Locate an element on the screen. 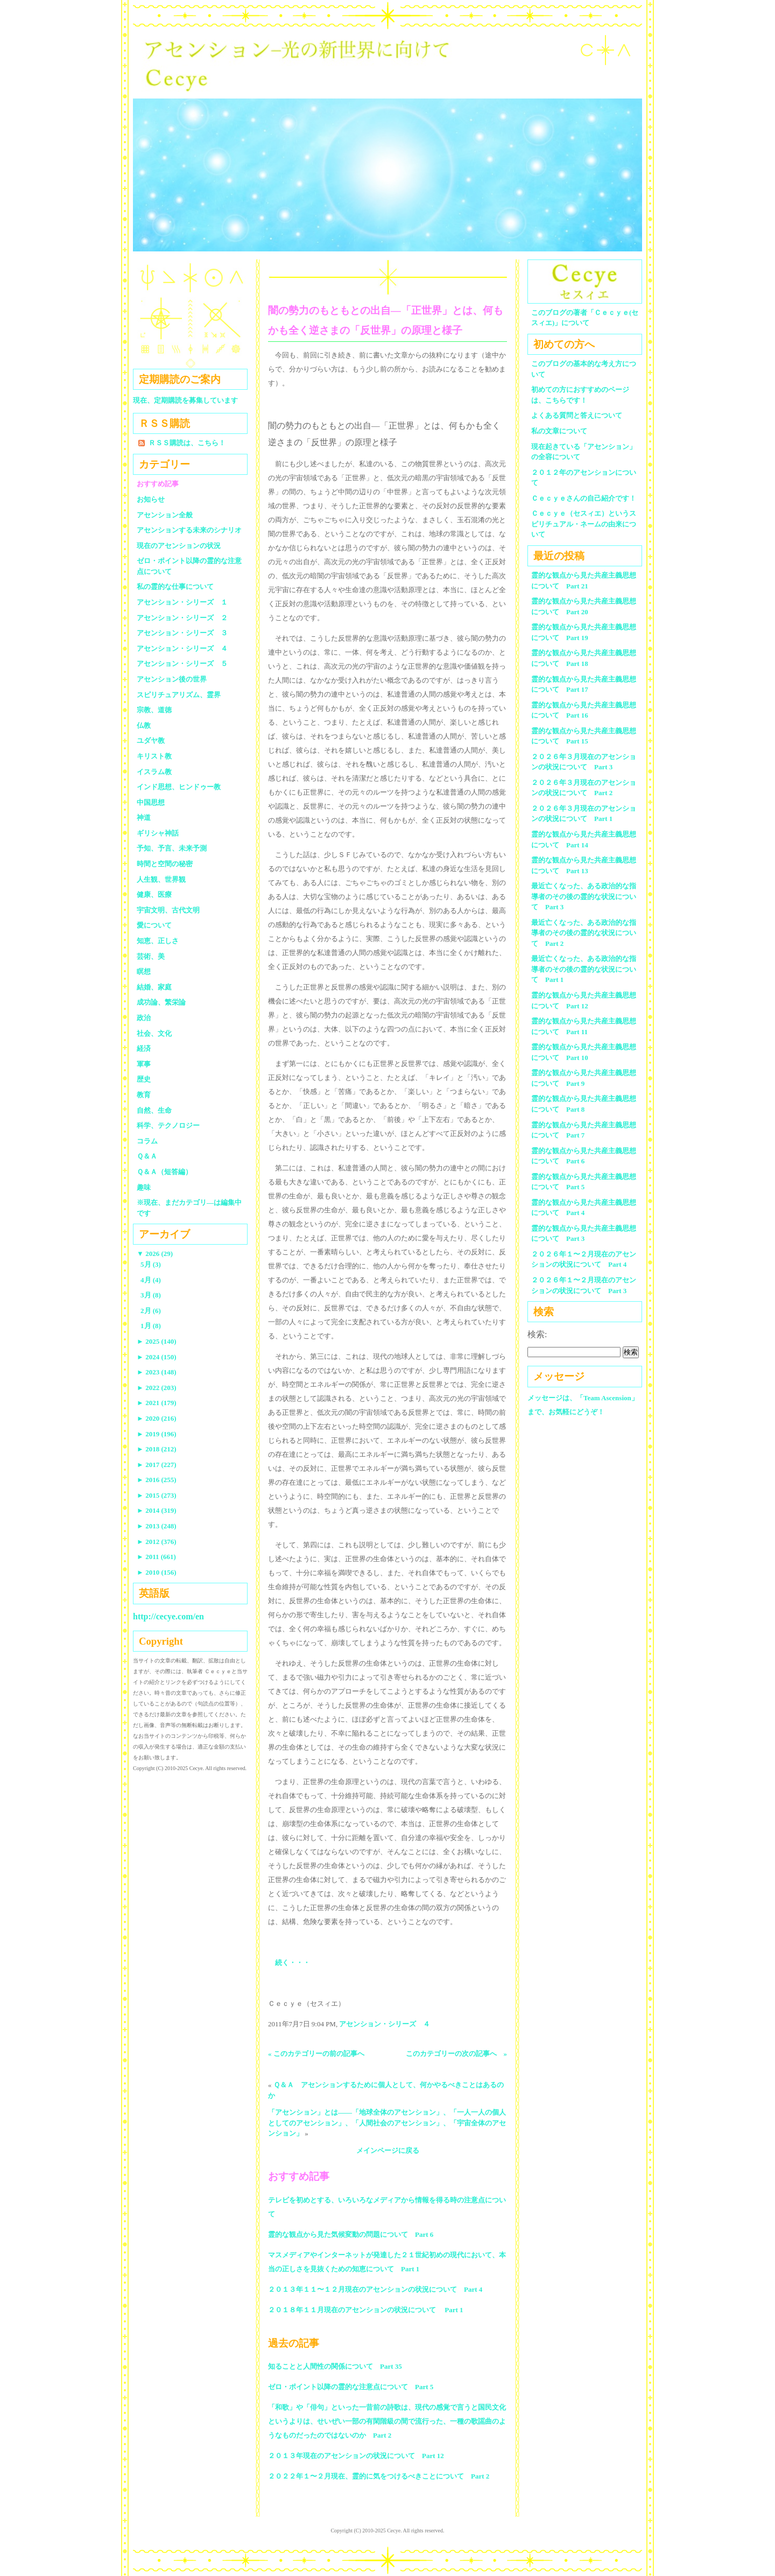 The image size is (775, 2576). 時間と空間の秘密 is located at coordinates (165, 864).